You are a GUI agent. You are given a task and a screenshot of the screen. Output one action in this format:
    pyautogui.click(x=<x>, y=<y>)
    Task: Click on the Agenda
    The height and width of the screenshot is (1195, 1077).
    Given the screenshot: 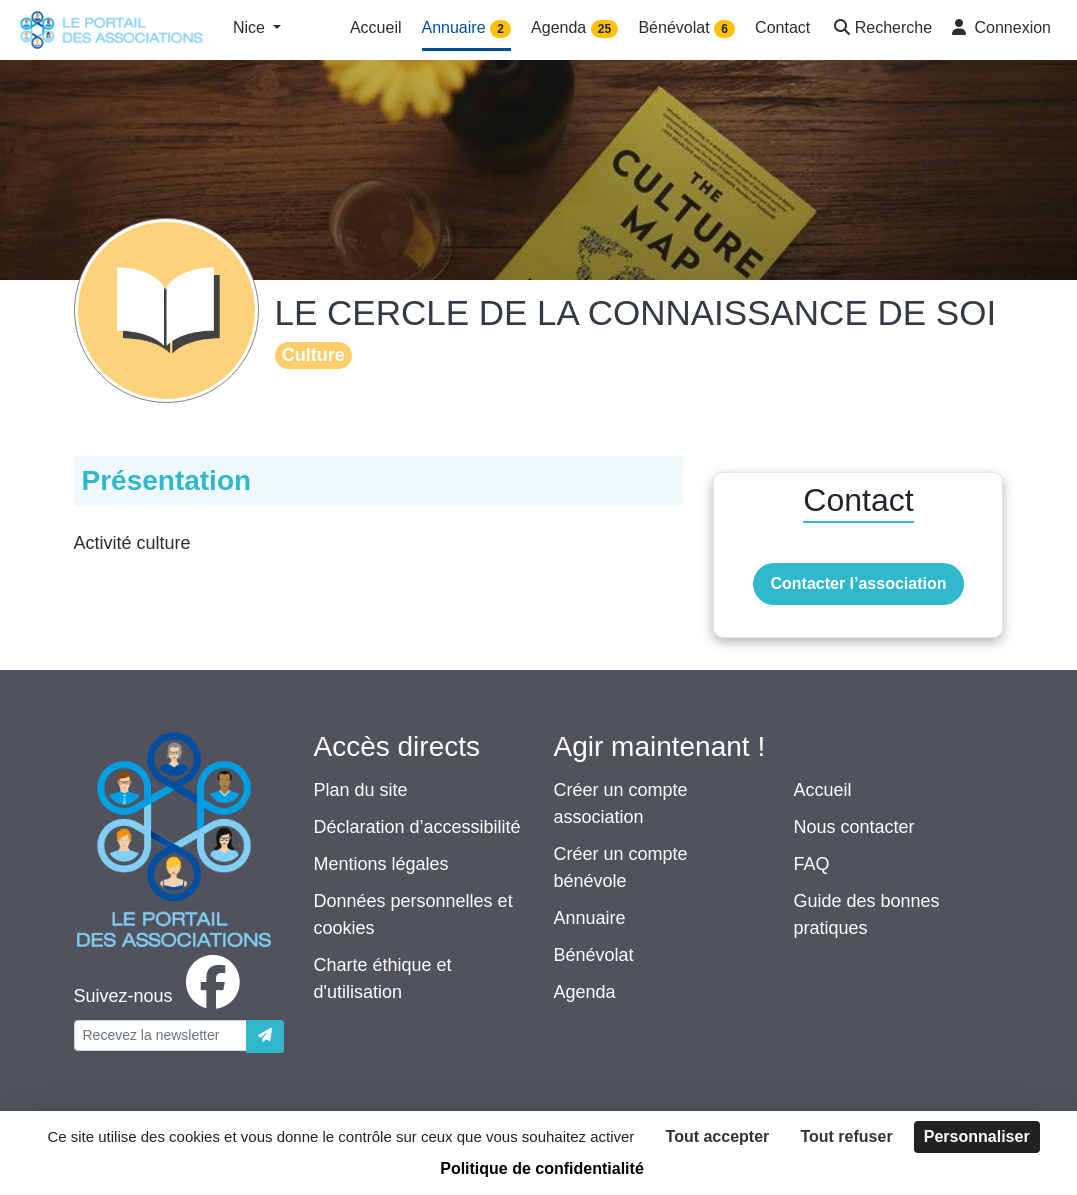 What is the action you would take?
    pyautogui.click(x=585, y=992)
    